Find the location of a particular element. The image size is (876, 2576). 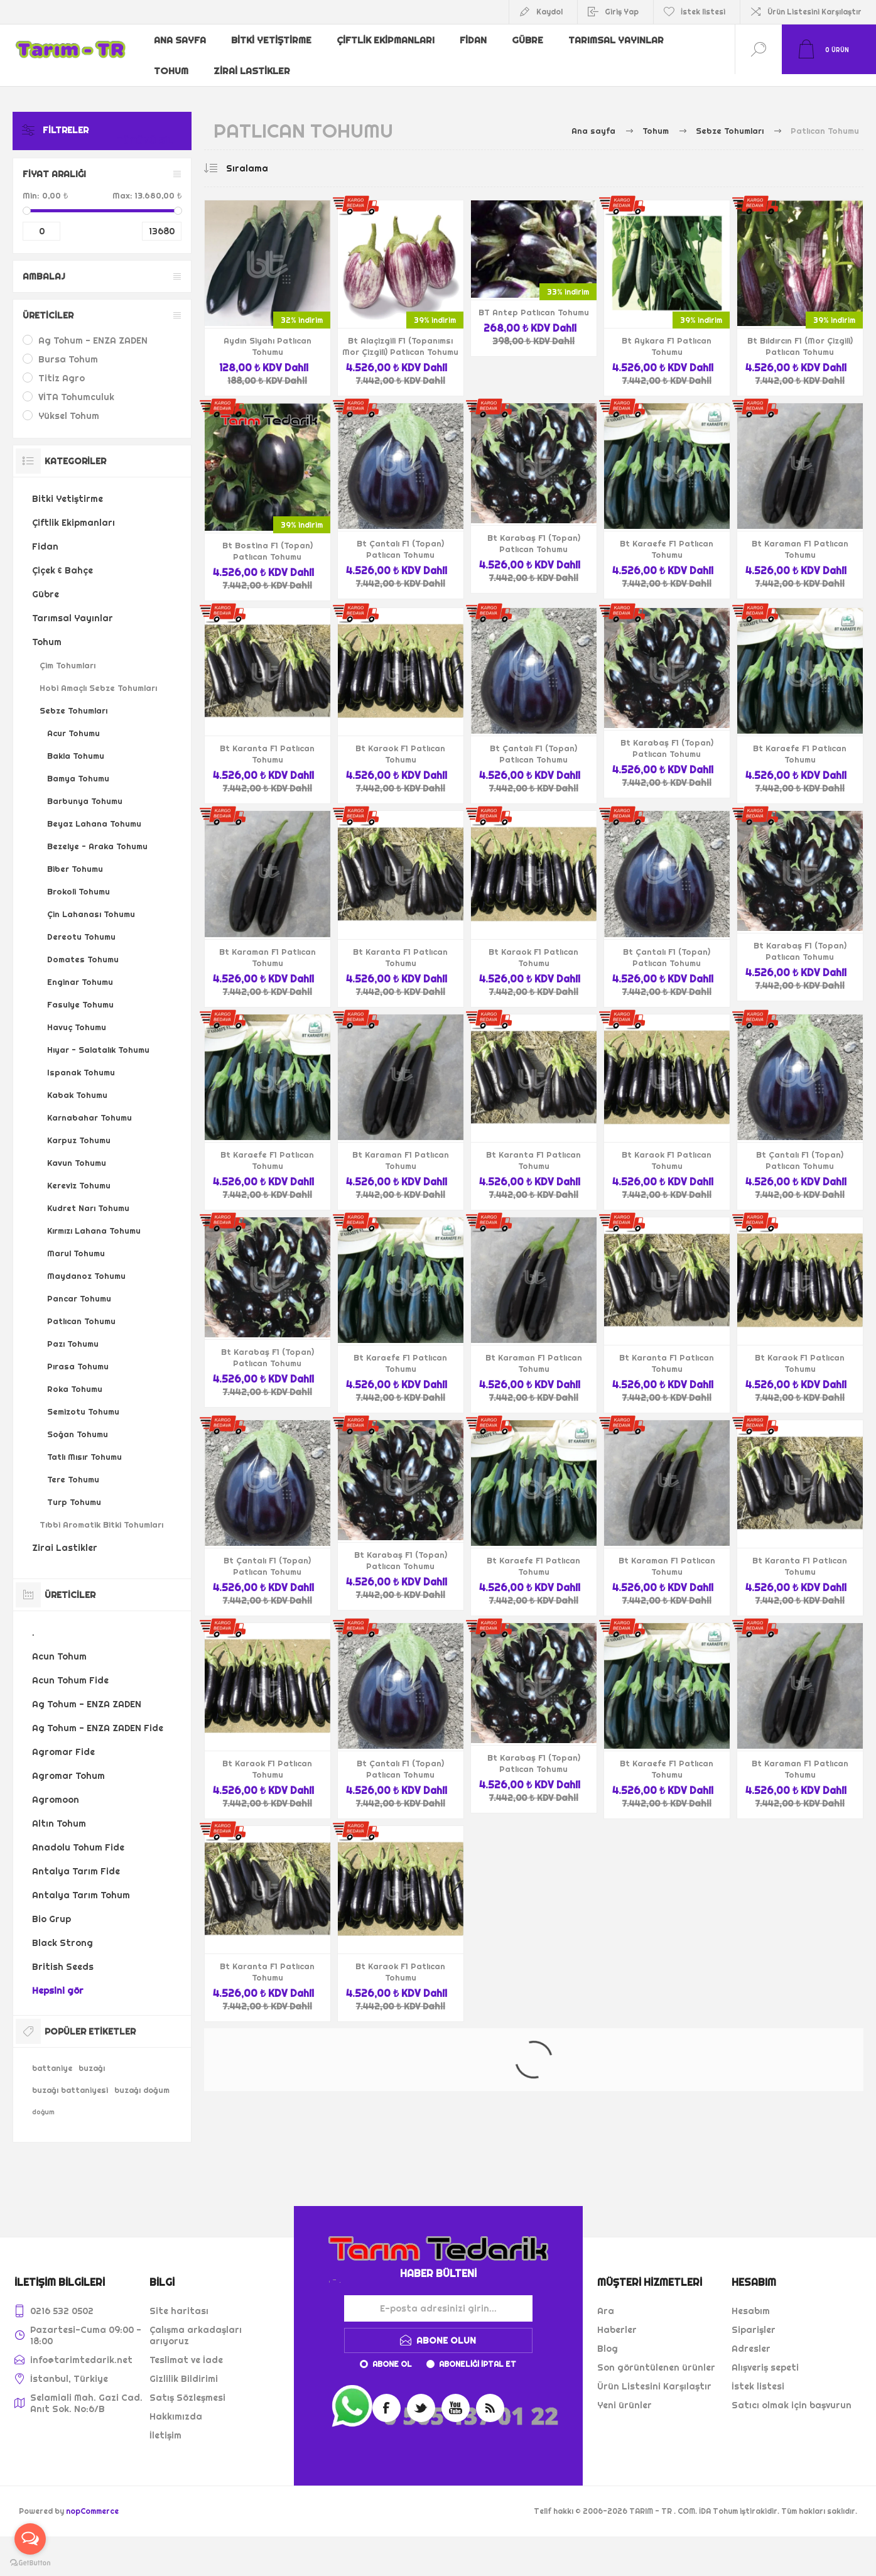

Bitki Yetiştirme is located at coordinates (273, 39).